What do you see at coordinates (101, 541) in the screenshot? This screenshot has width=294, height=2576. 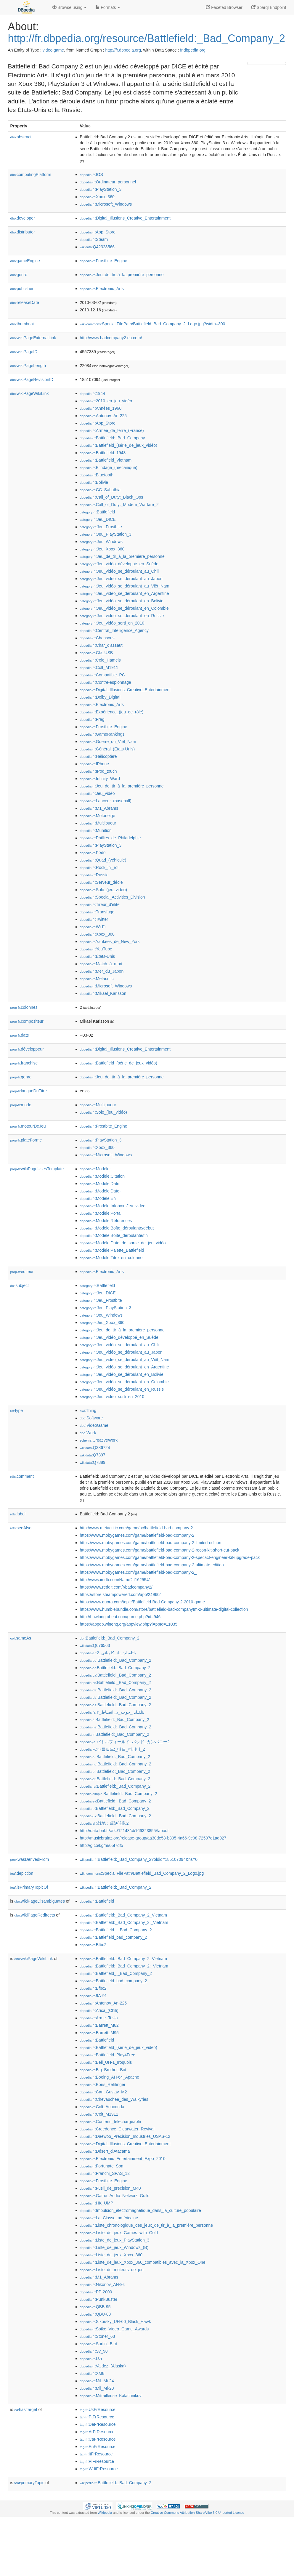 I see `:Jeu_Windows` at bounding box center [101, 541].